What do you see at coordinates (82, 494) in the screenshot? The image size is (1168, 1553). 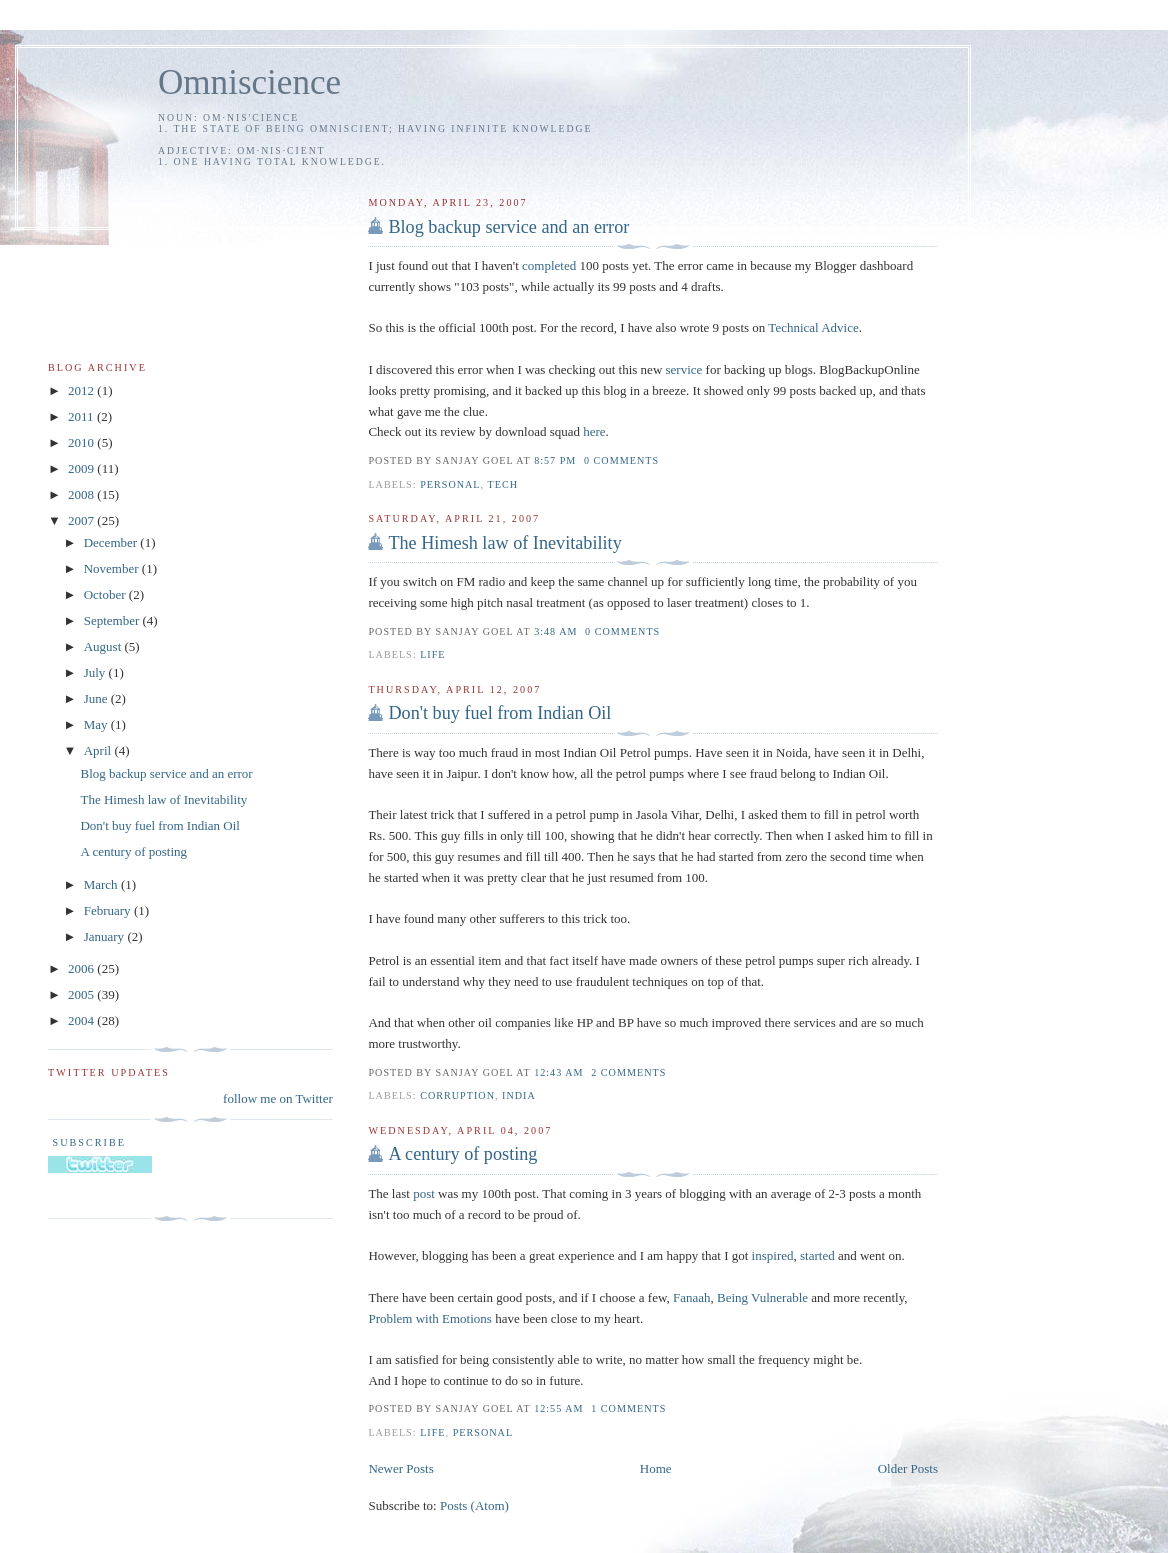 I see `2008` at bounding box center [82, 494].